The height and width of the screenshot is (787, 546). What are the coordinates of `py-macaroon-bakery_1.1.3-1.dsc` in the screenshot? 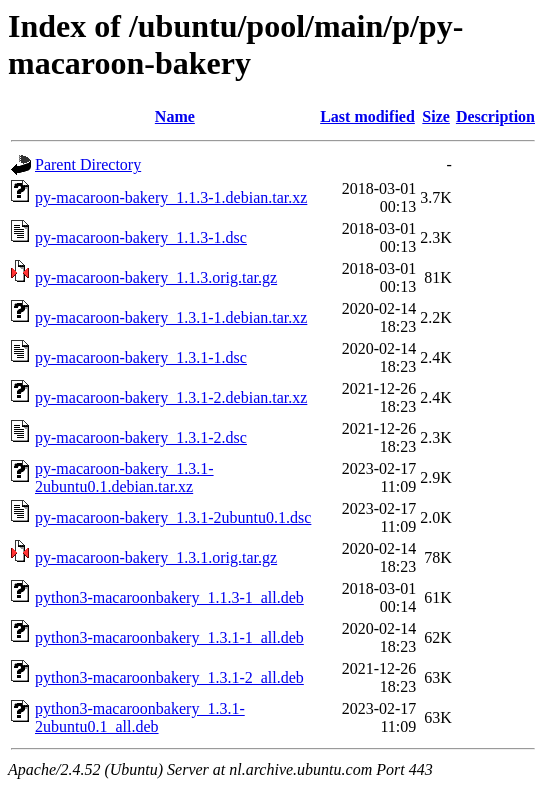 It's located at (141, 237).